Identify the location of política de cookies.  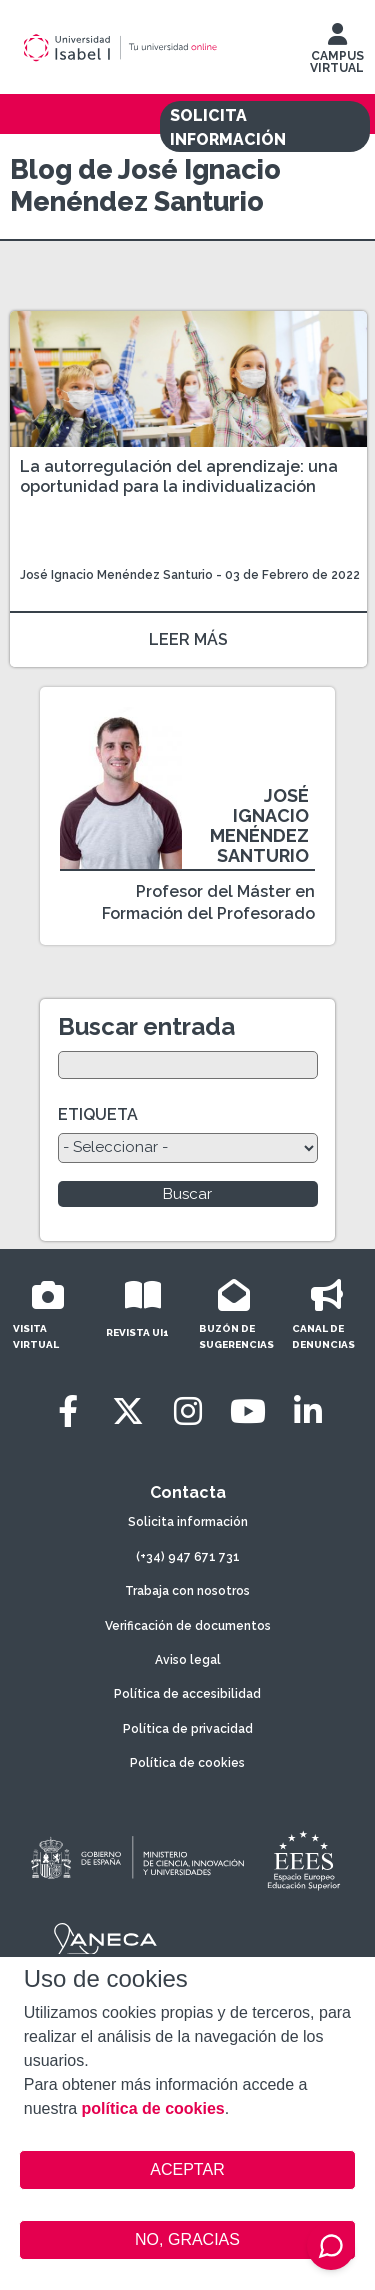
(153, 2108).